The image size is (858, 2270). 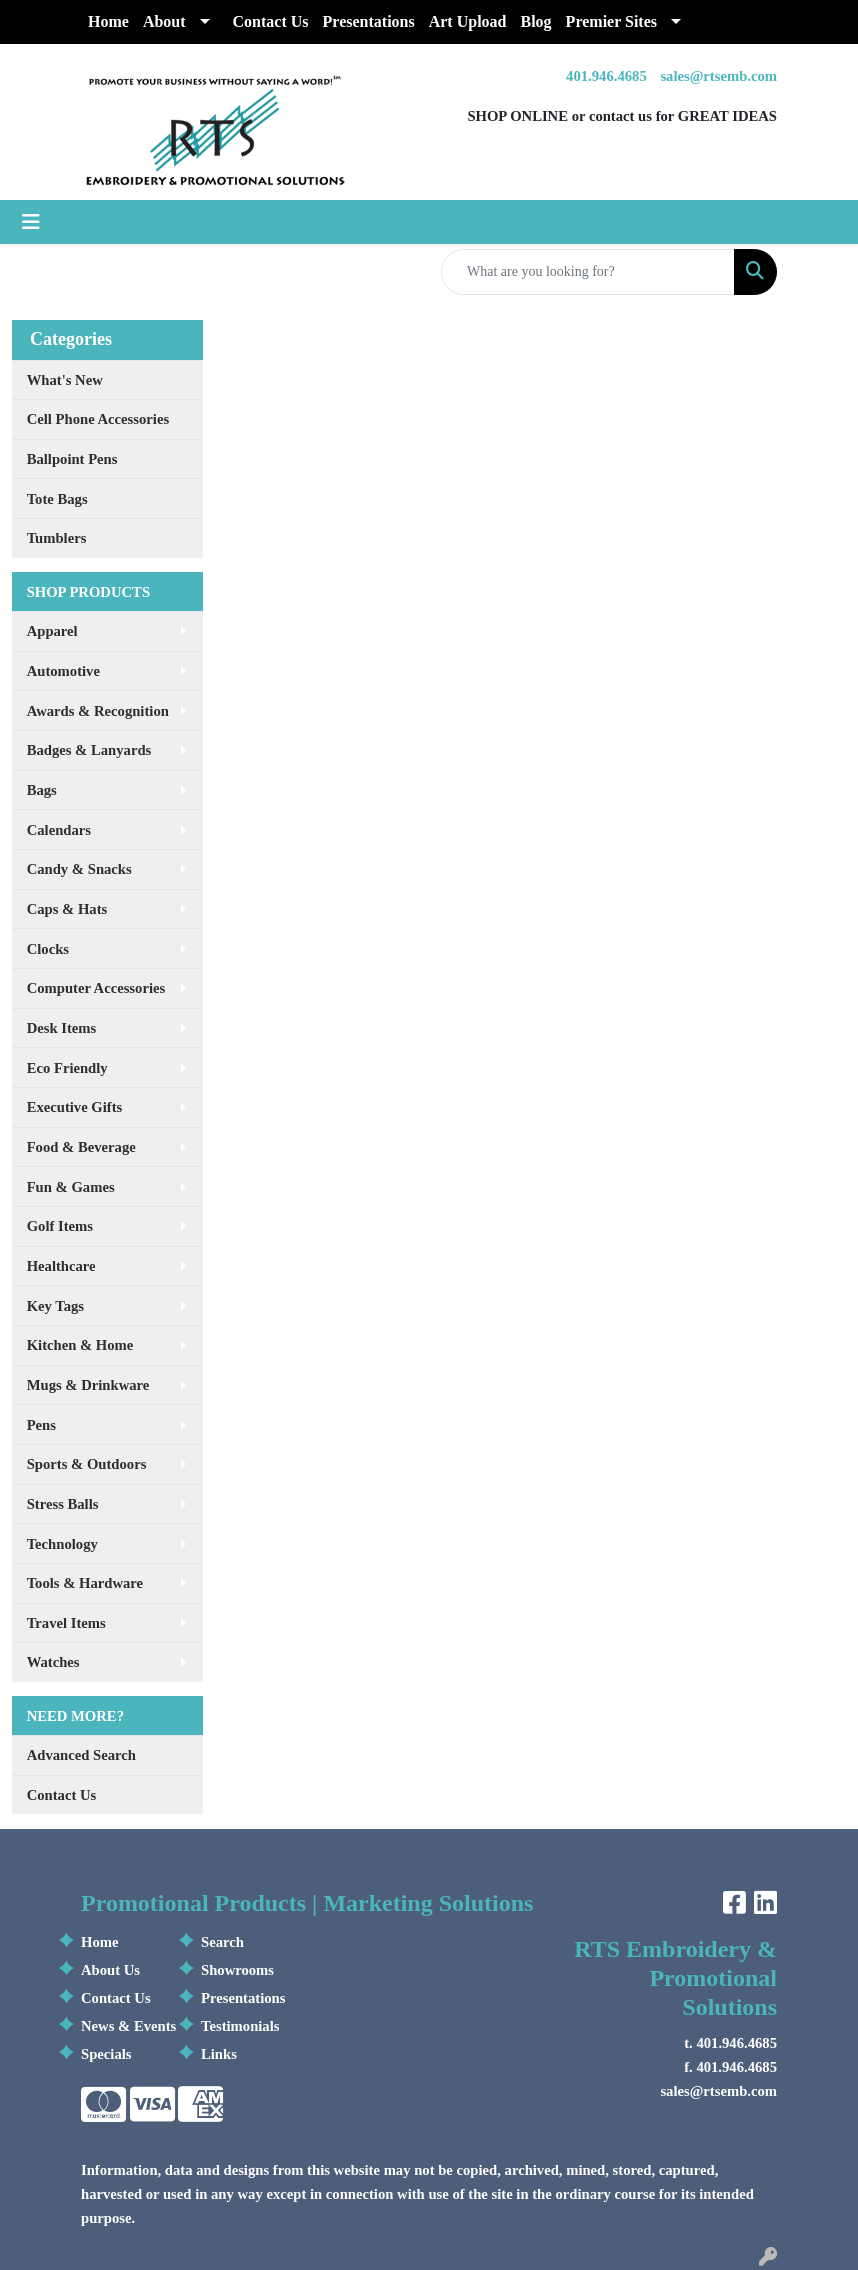 I want to click on Clocks, so click(x=48, y=949).